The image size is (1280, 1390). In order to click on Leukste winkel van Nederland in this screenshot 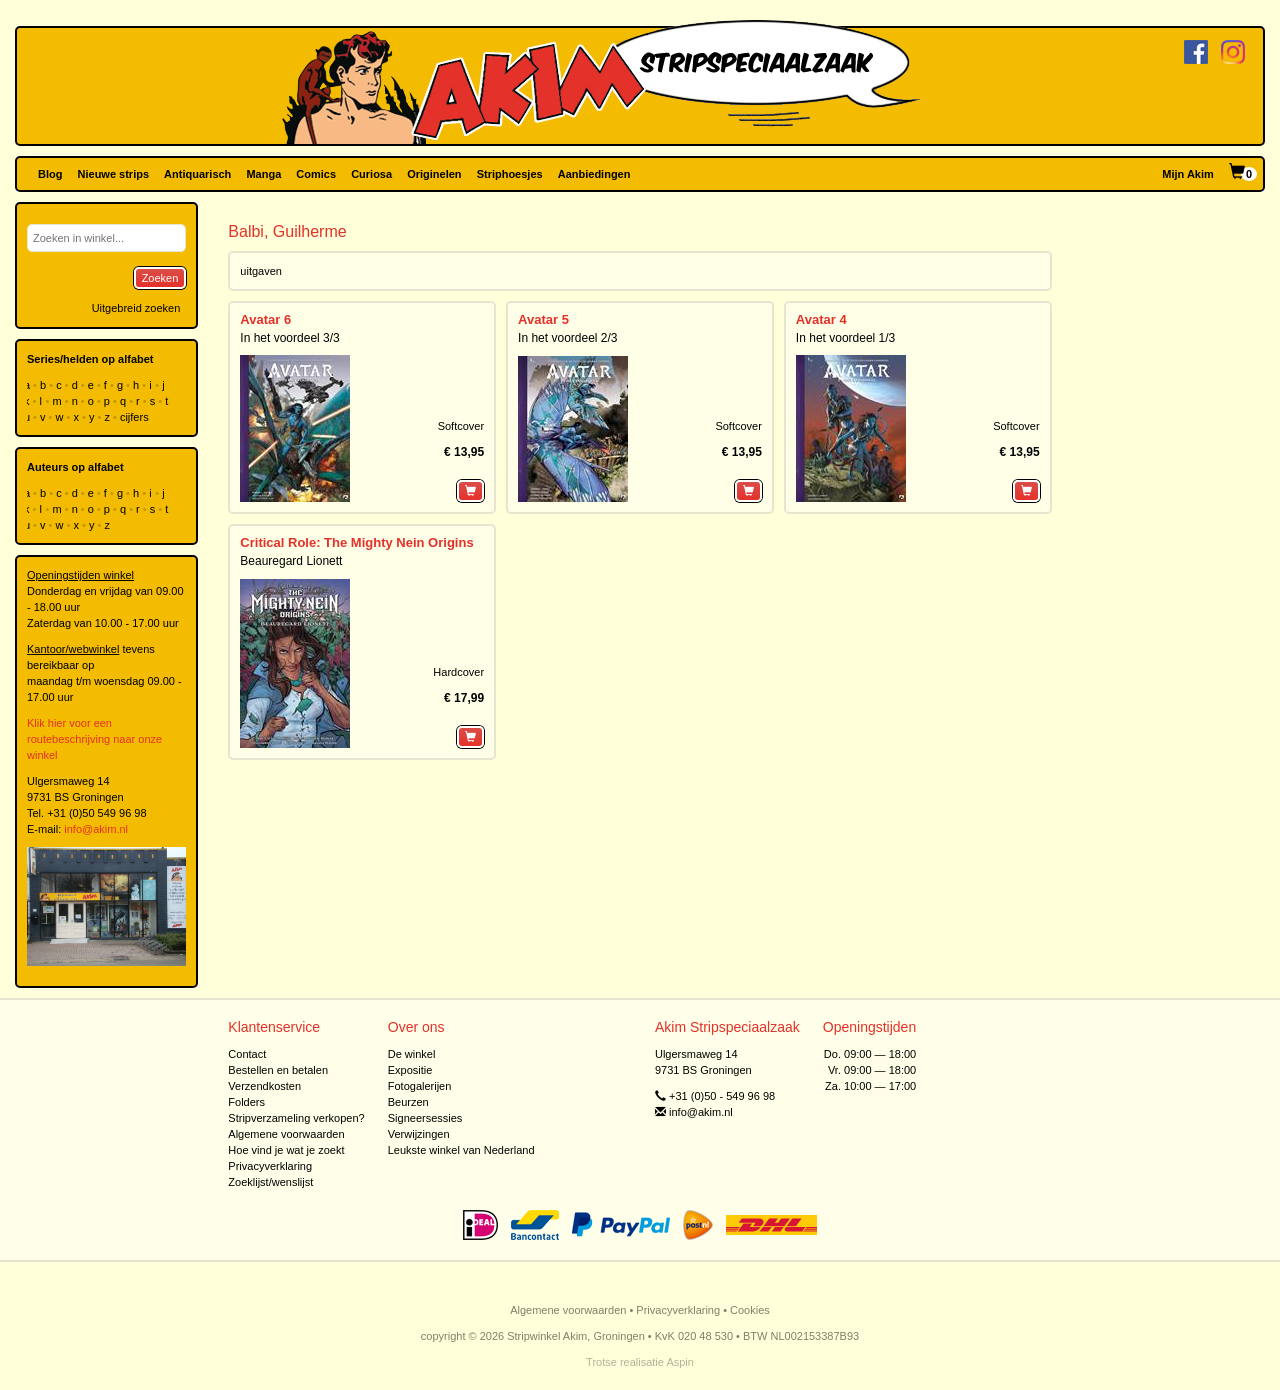, I will do `click(461, 1150)`.